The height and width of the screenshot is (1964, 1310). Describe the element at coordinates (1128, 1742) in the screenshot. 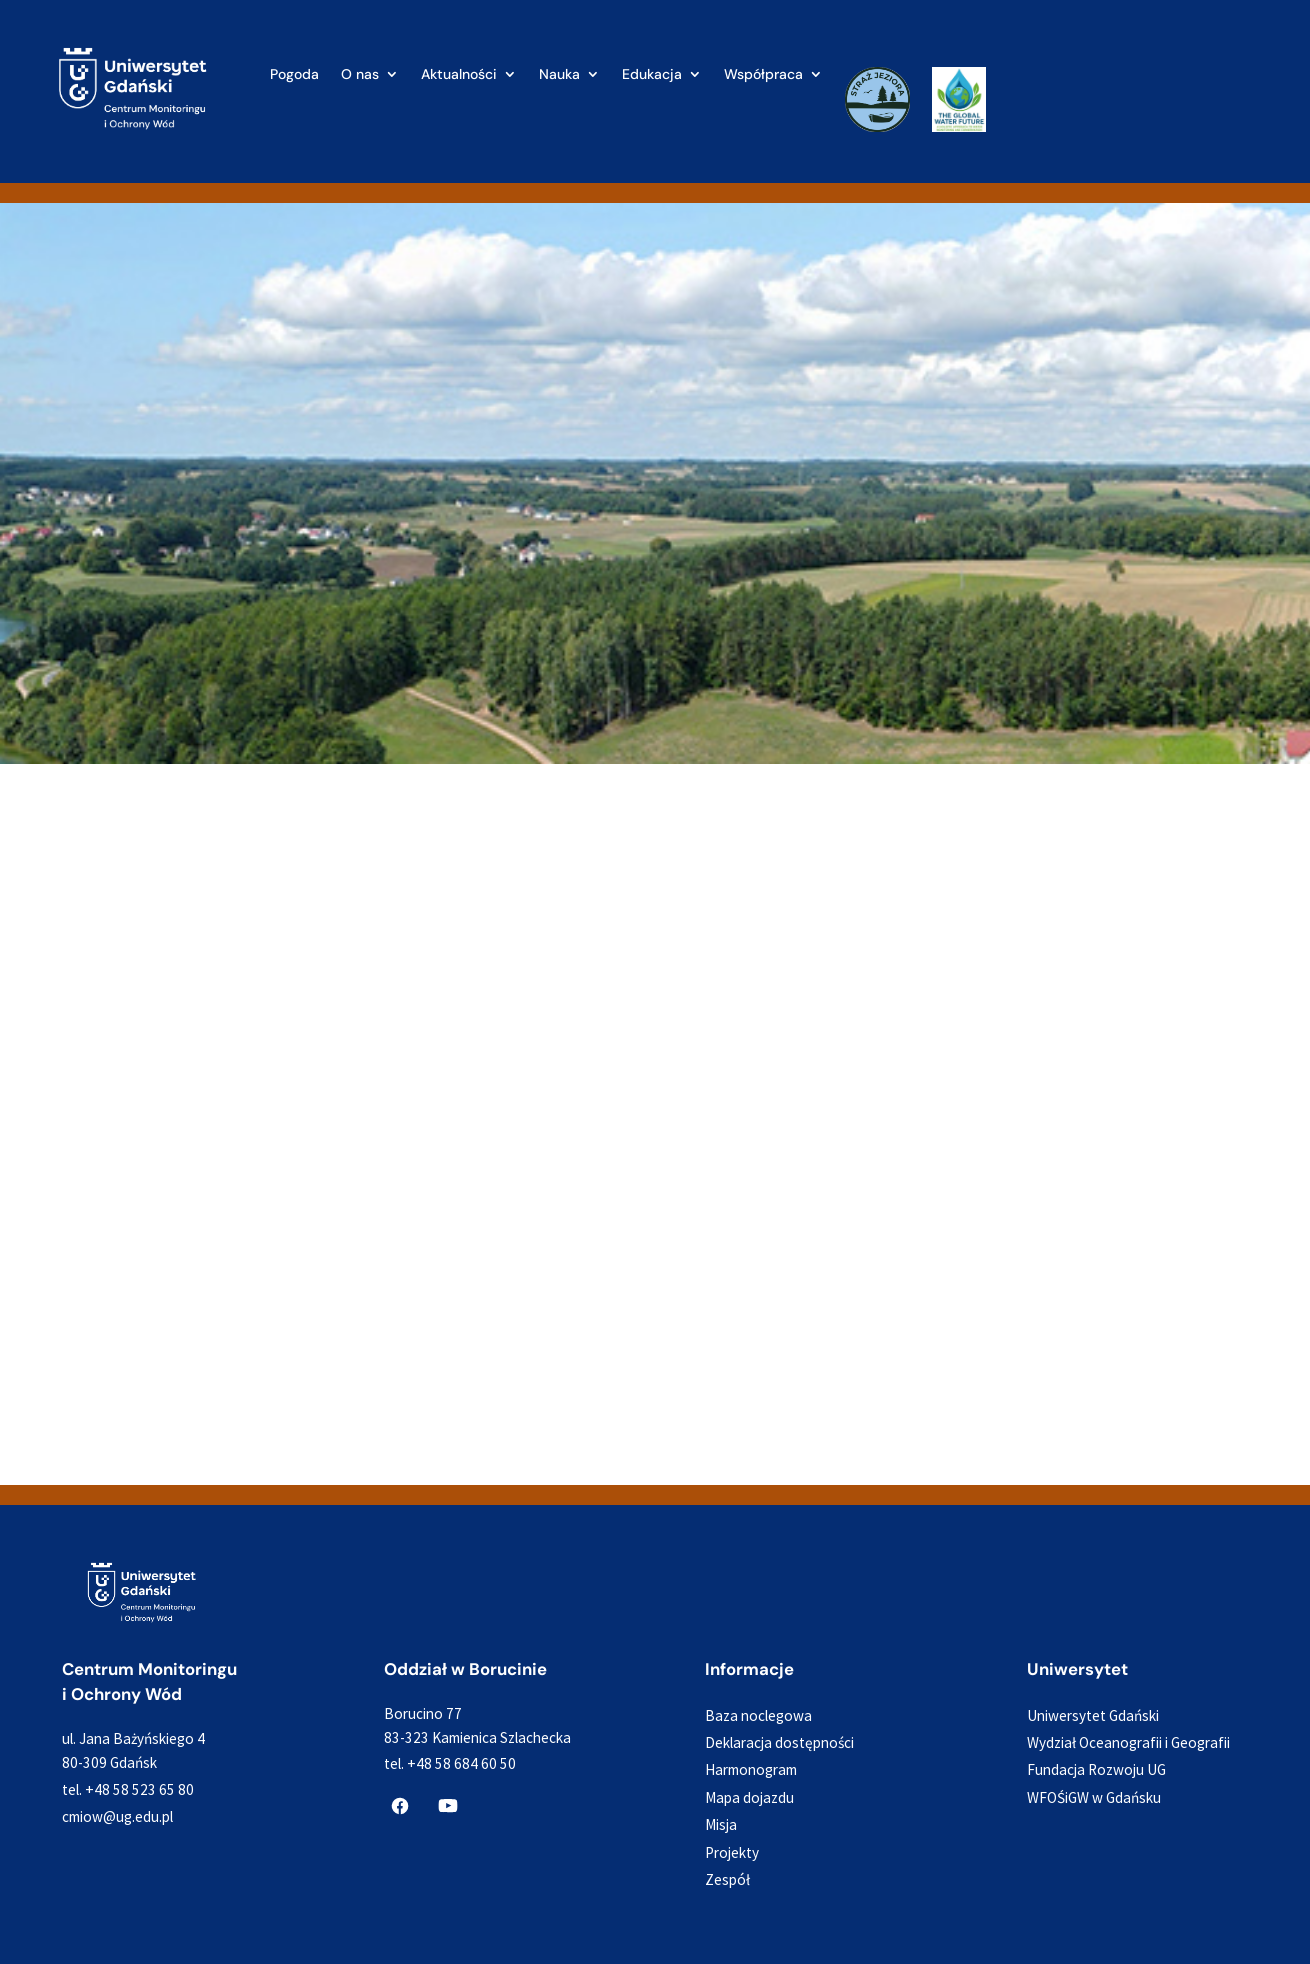

I see `Wydział Oceanografii i Geografii` at that location.